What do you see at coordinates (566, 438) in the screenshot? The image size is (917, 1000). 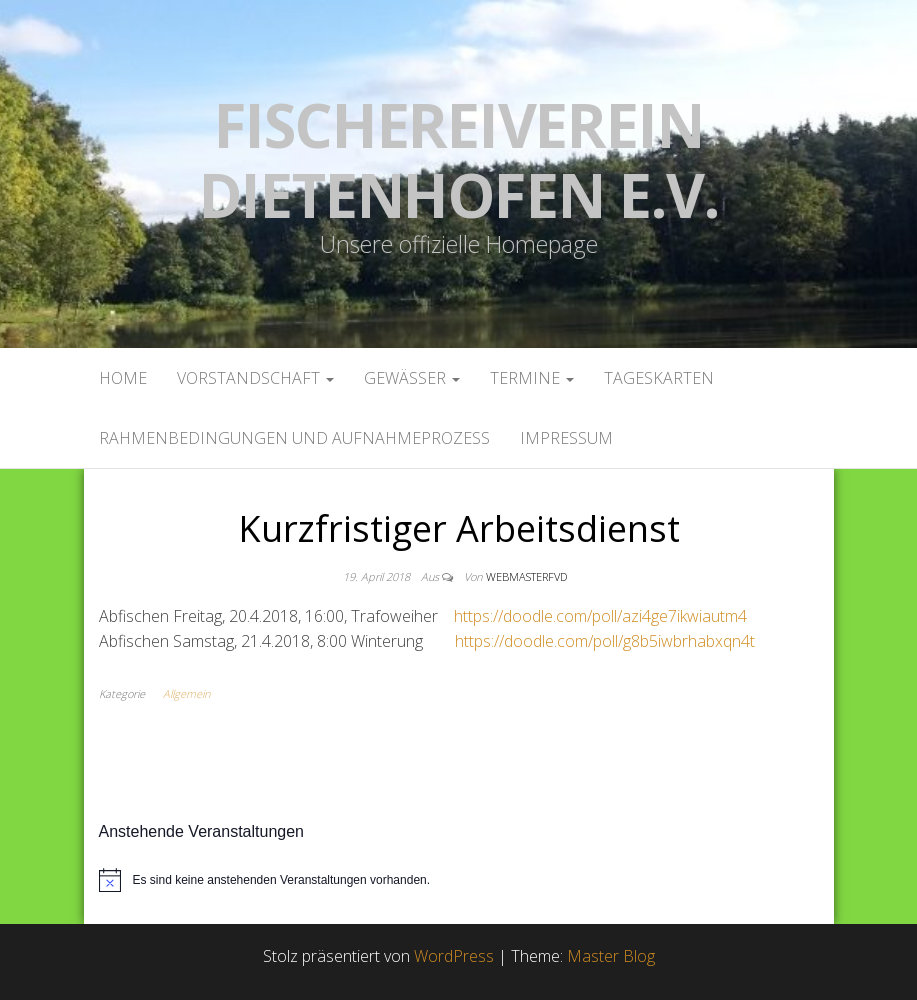 I see `Impressum` at bounding box center [566, 438].